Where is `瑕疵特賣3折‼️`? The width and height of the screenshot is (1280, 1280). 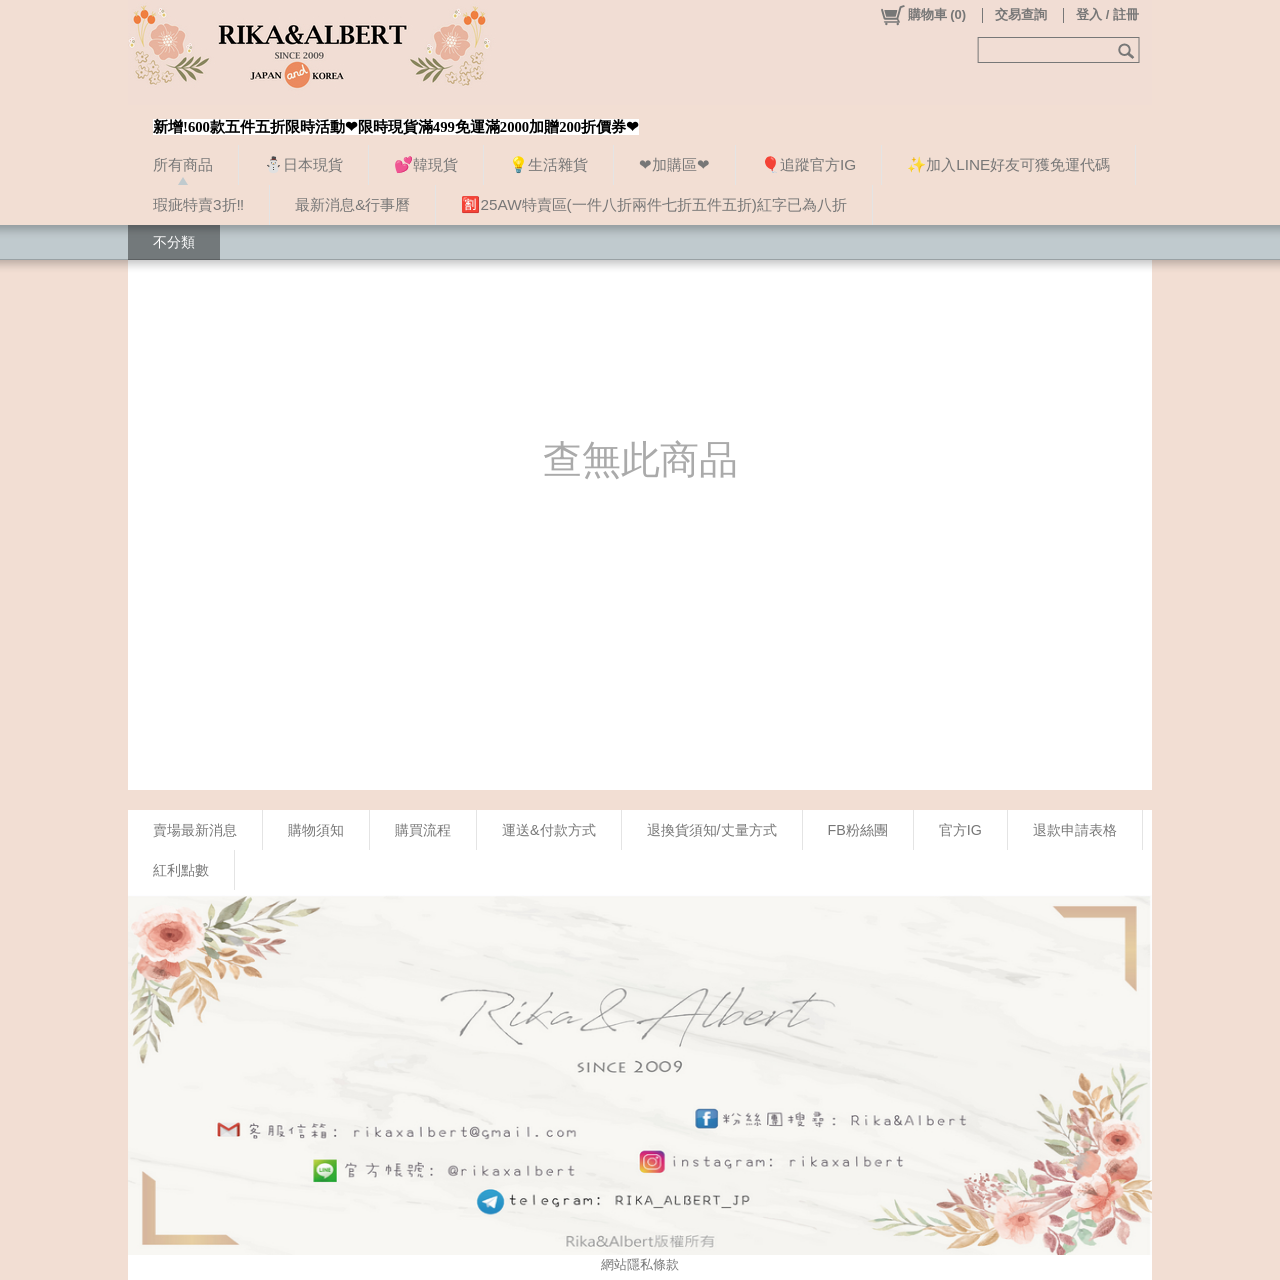 瑕疵特賣3折‼️ is located at coordinates (198, 204).